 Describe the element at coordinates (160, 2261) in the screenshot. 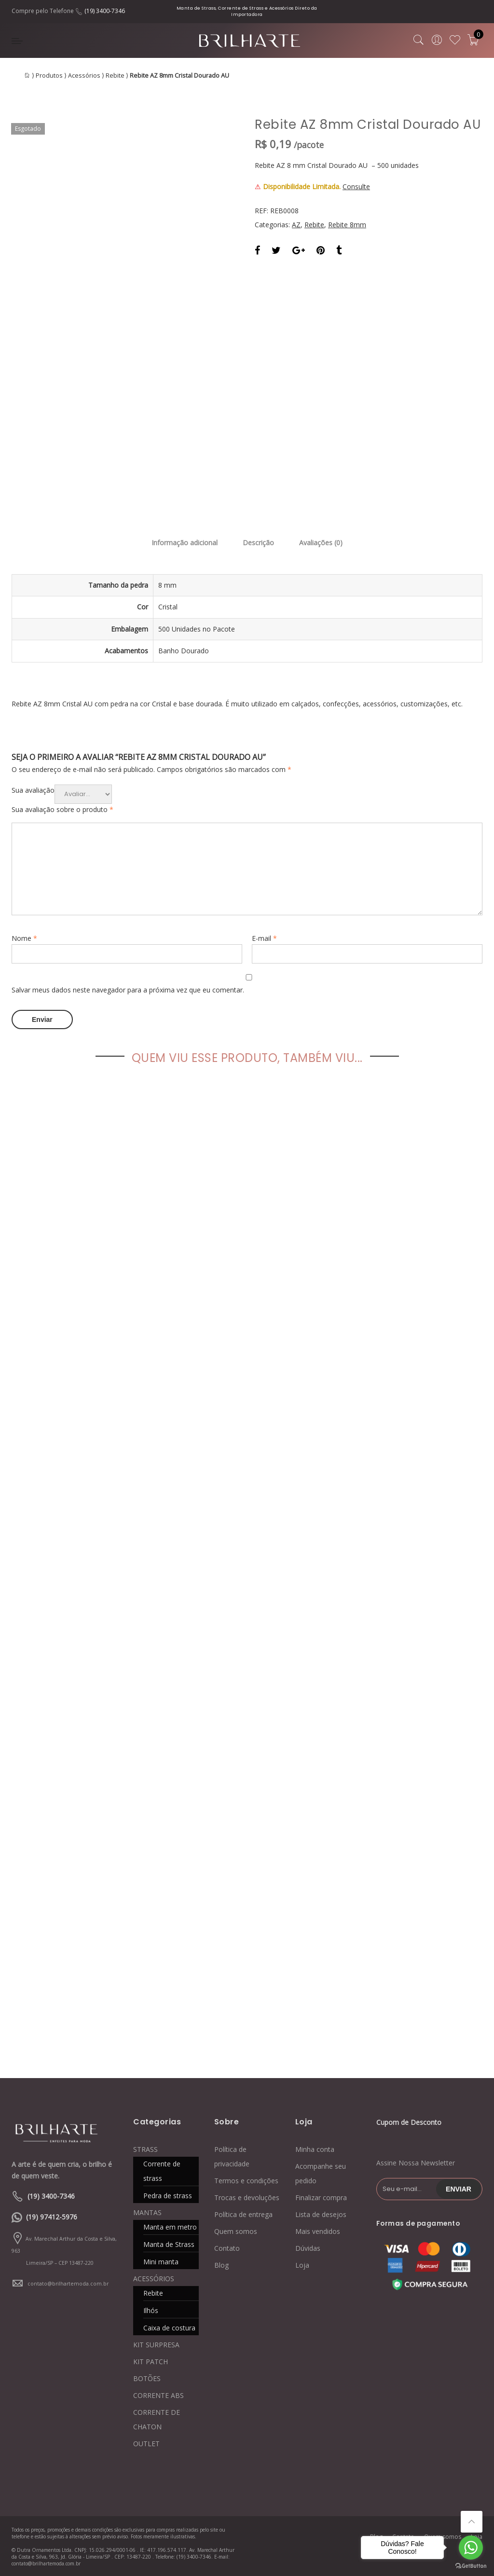

I see `Mini manta` at that location.